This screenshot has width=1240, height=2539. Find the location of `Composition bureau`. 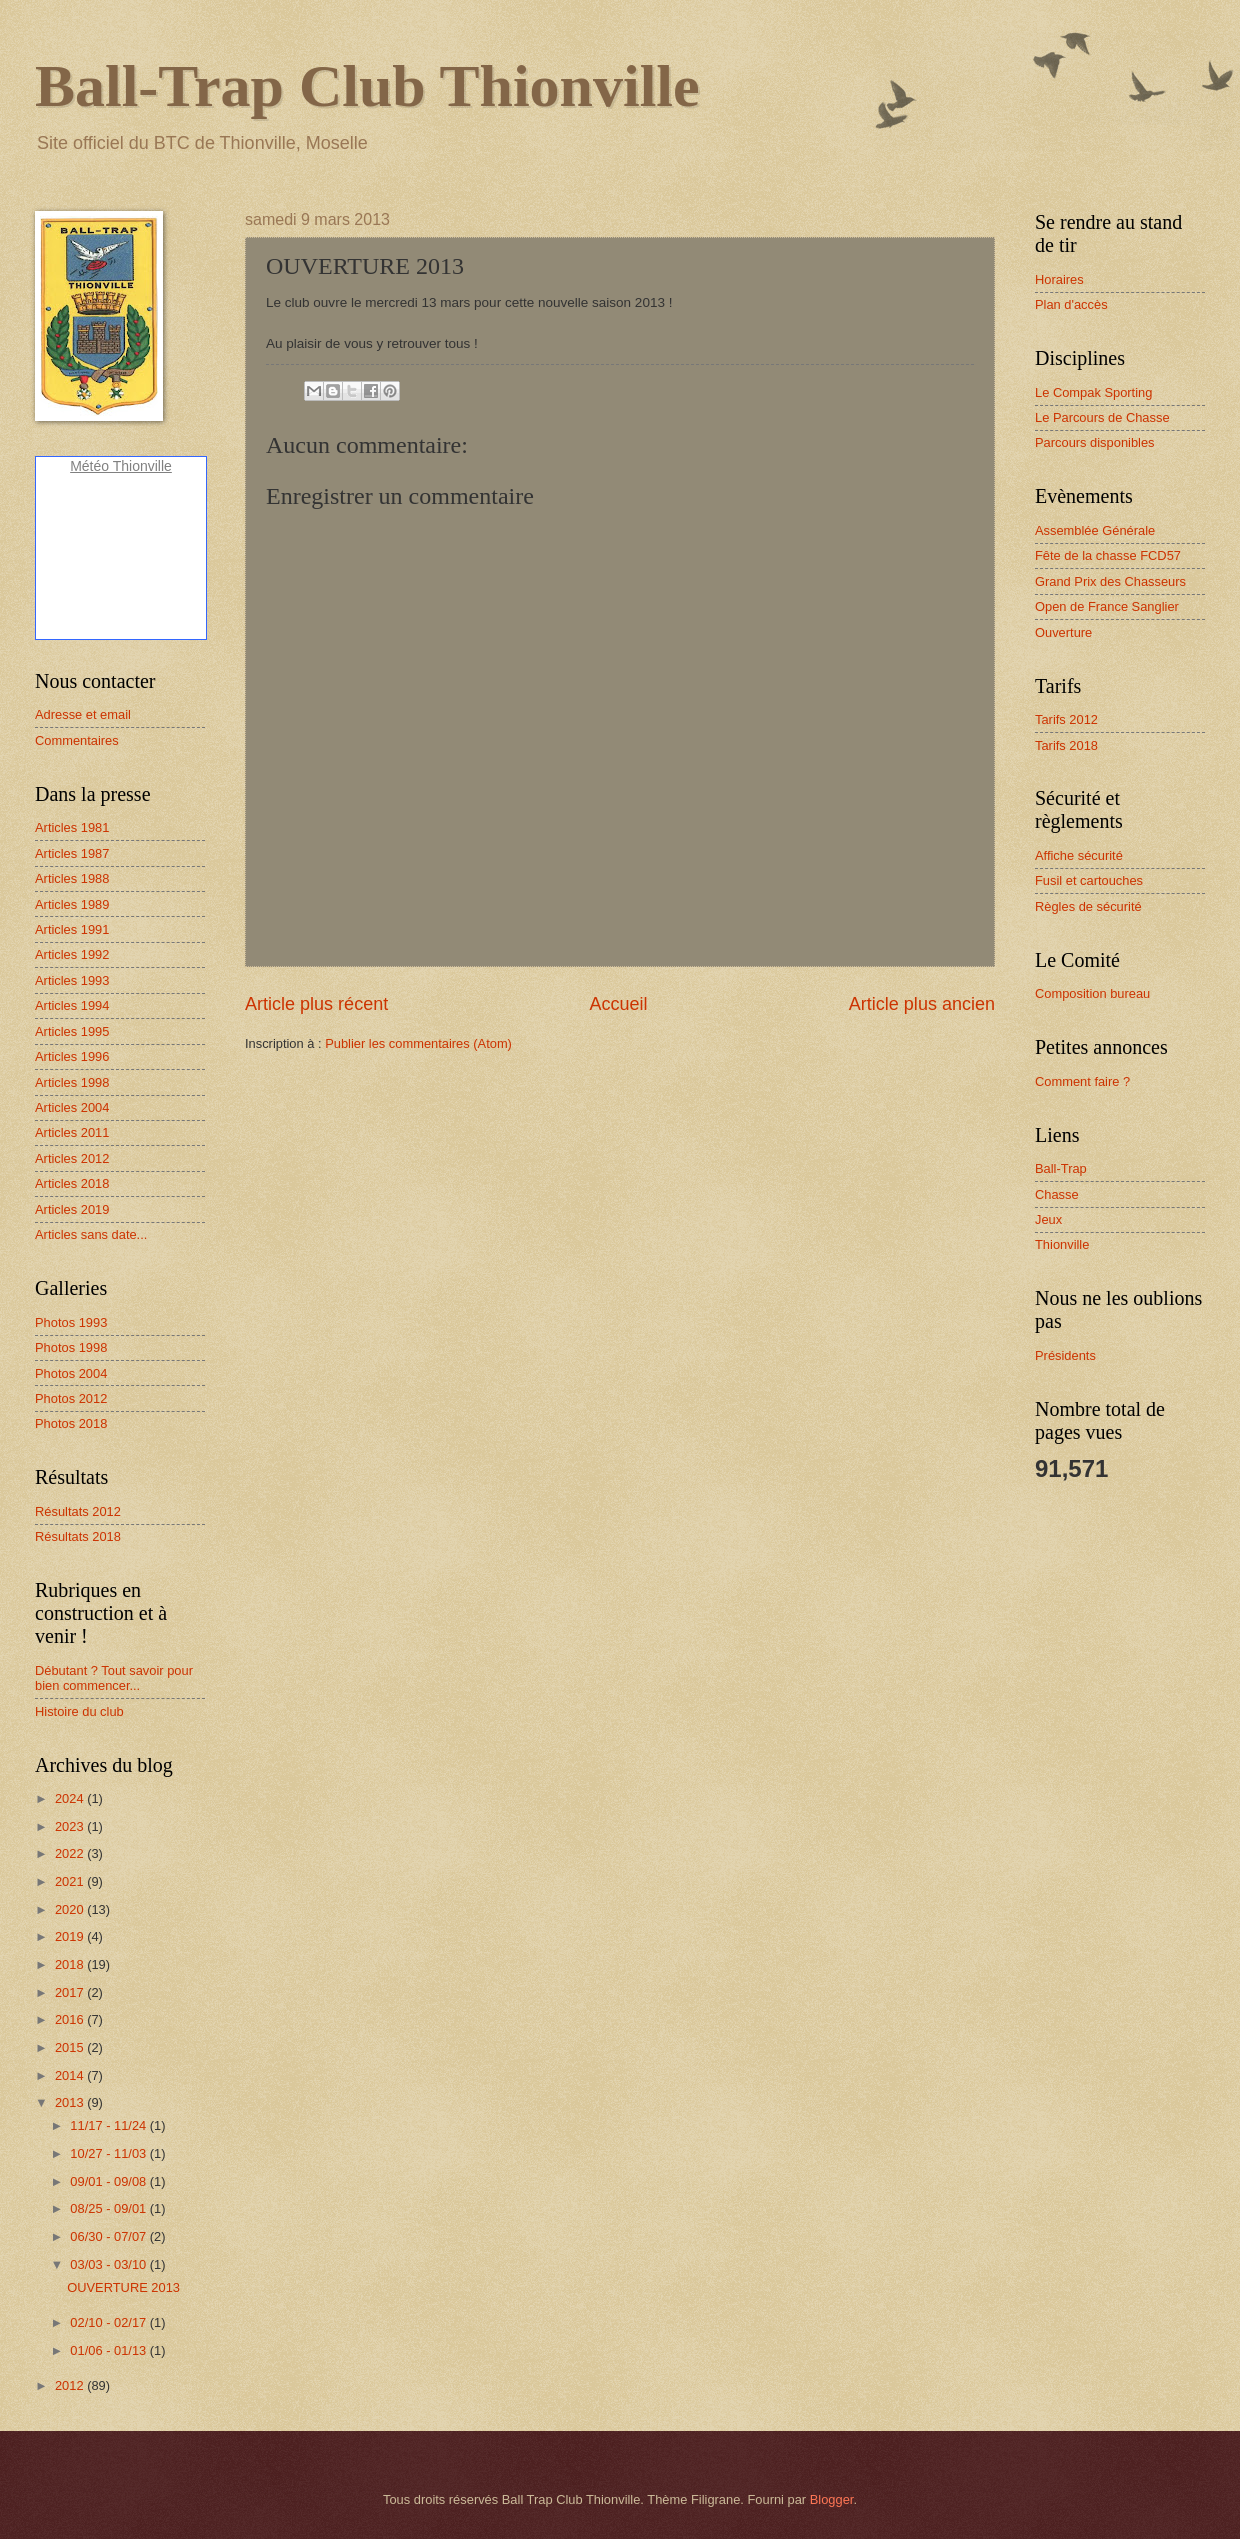

Composition bureau is located at coordinates (1092, 993).